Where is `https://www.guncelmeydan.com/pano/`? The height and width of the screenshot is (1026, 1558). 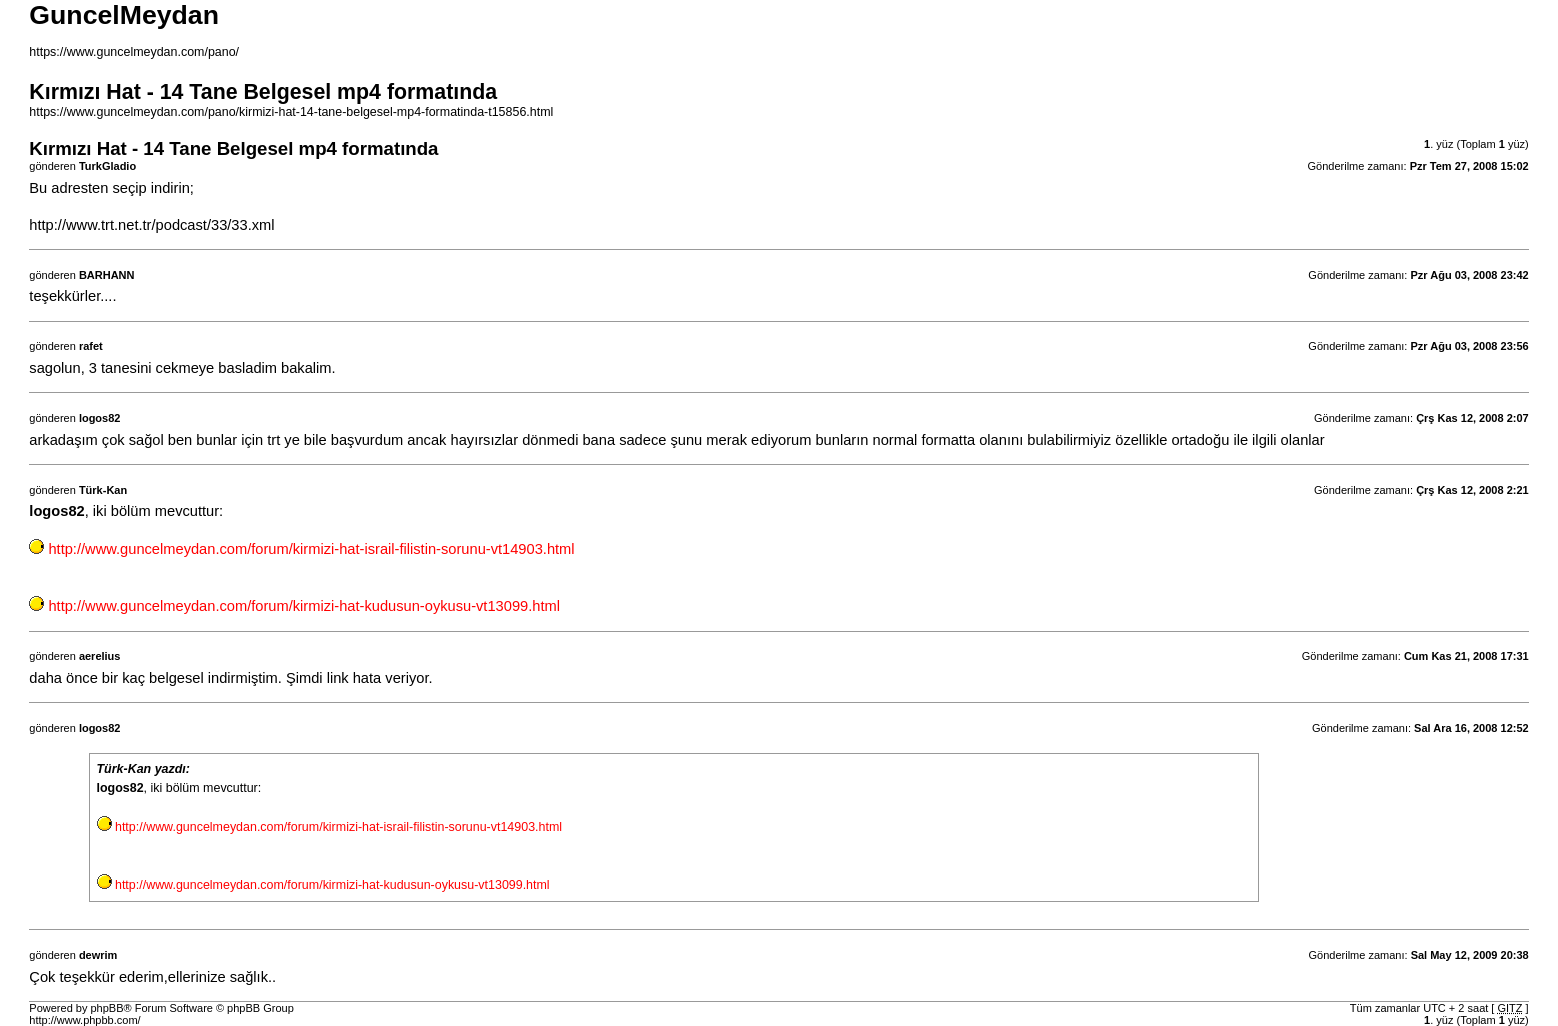
https://www.guncelmeydan.com/pano/ is located at coordinates (134, 52).